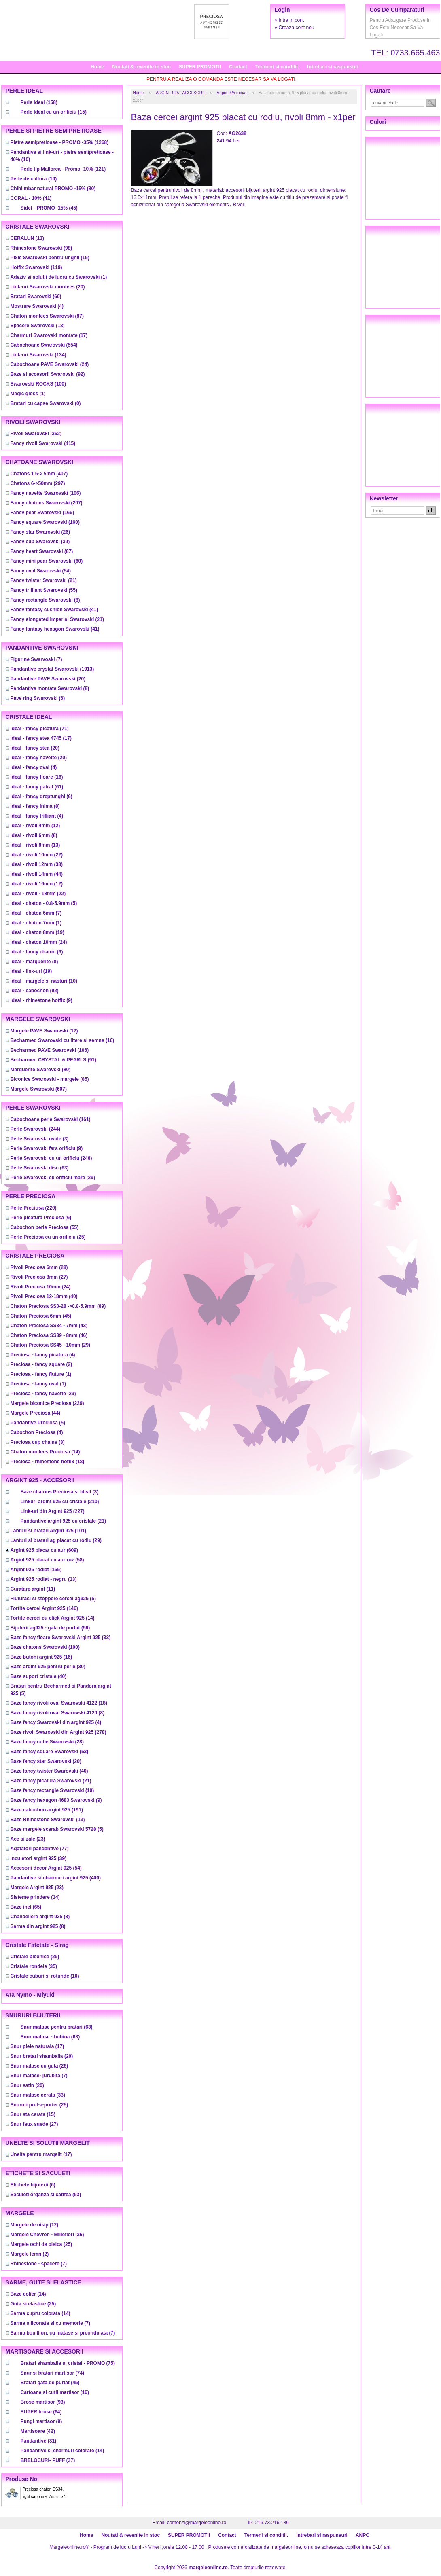 The width and height of the screenshot is (441, 2576). Describe the element at coordinates (49, 335) in the screenshot. I see `(17)` at that location.